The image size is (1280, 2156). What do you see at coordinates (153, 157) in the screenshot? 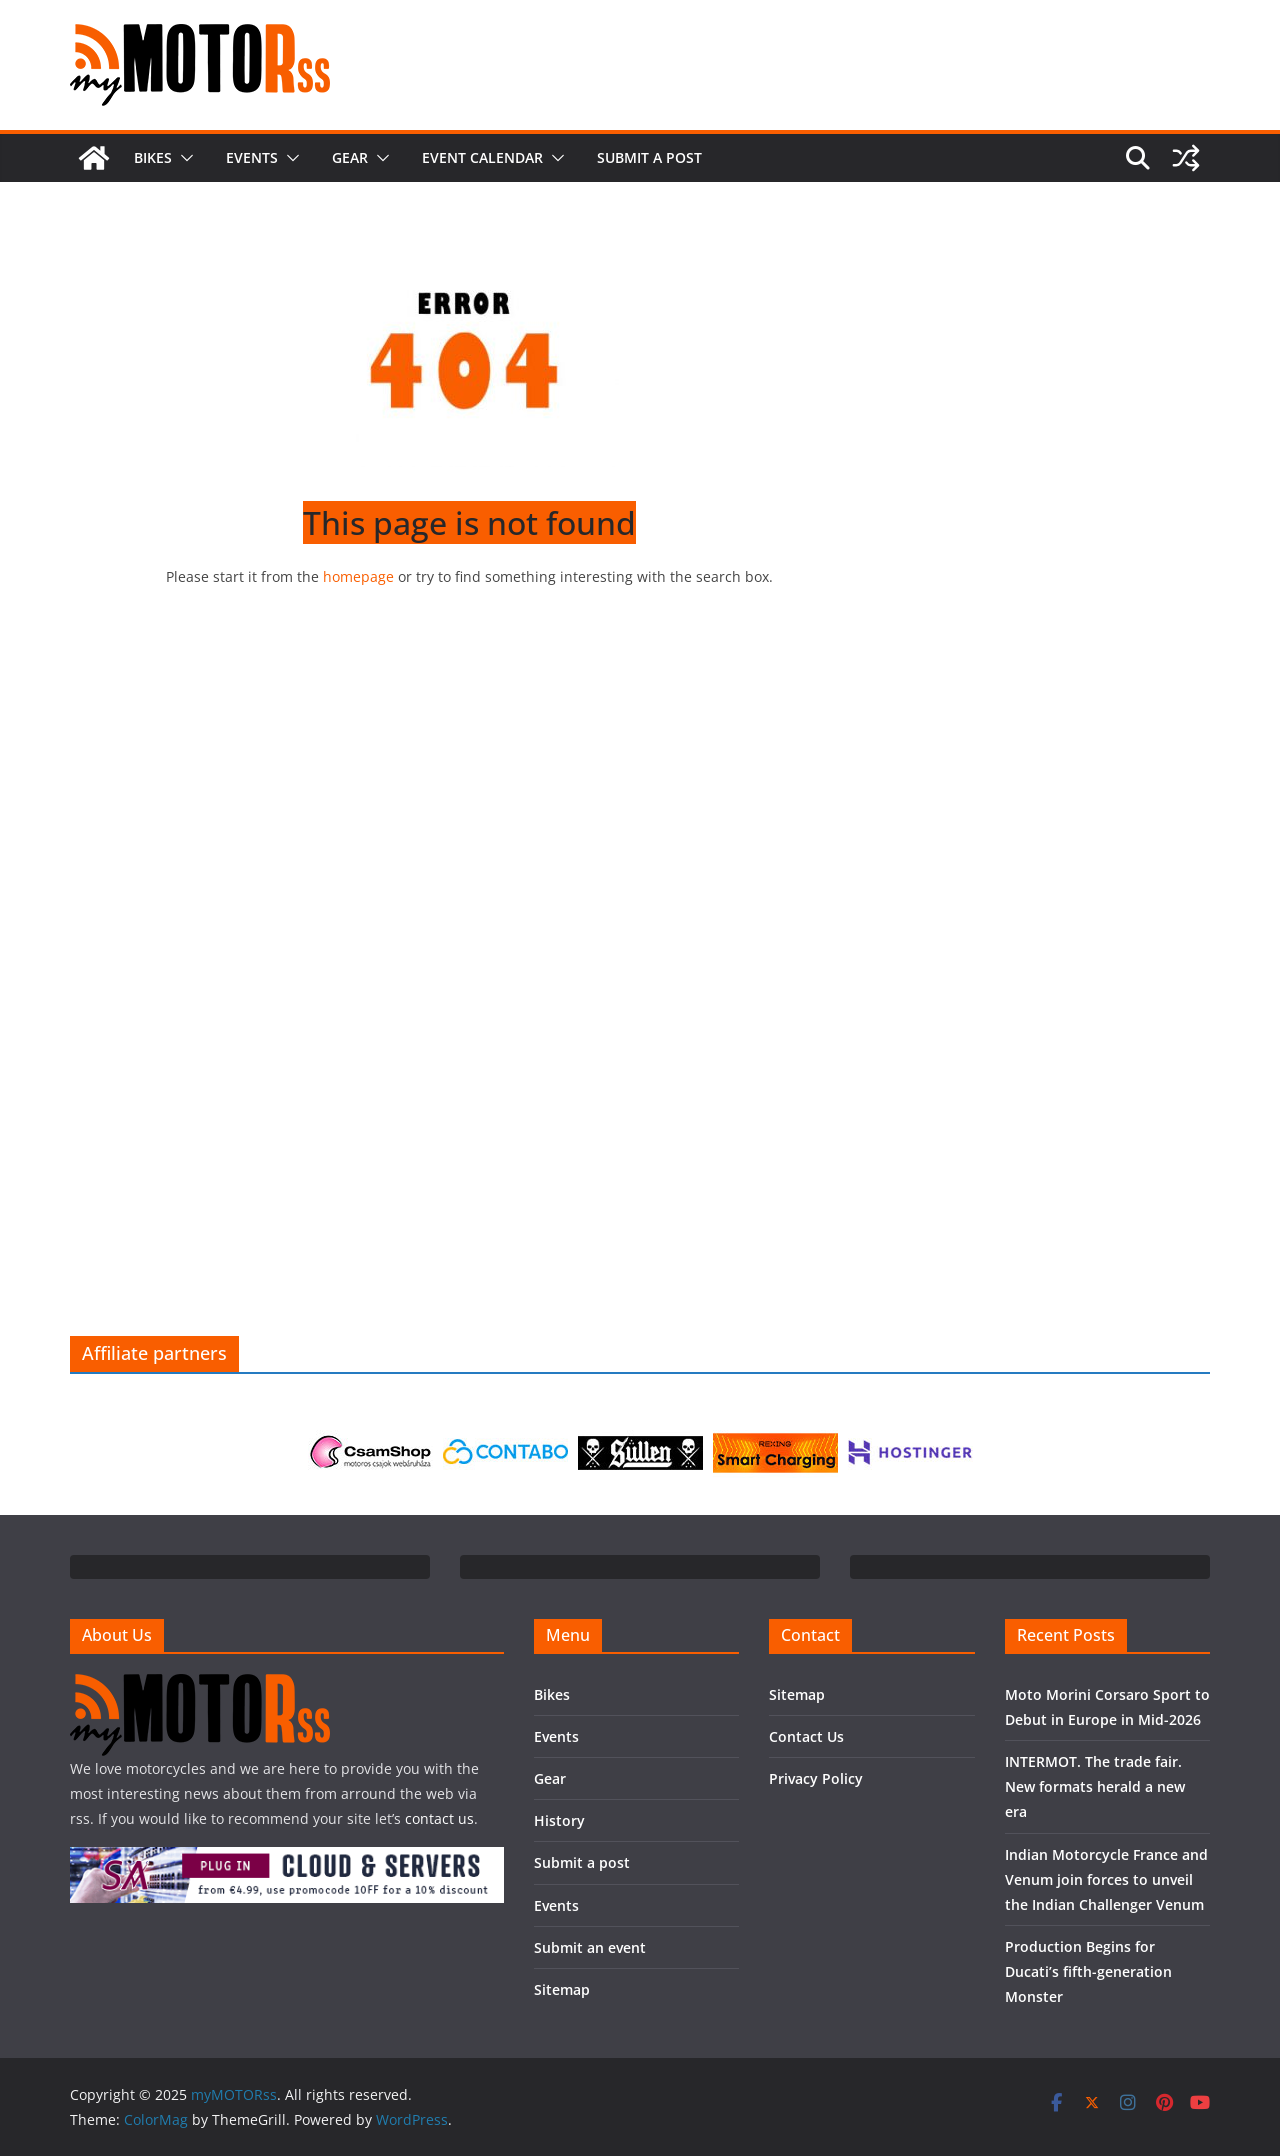
I see `Bikes` at bounding box center [153, 157].